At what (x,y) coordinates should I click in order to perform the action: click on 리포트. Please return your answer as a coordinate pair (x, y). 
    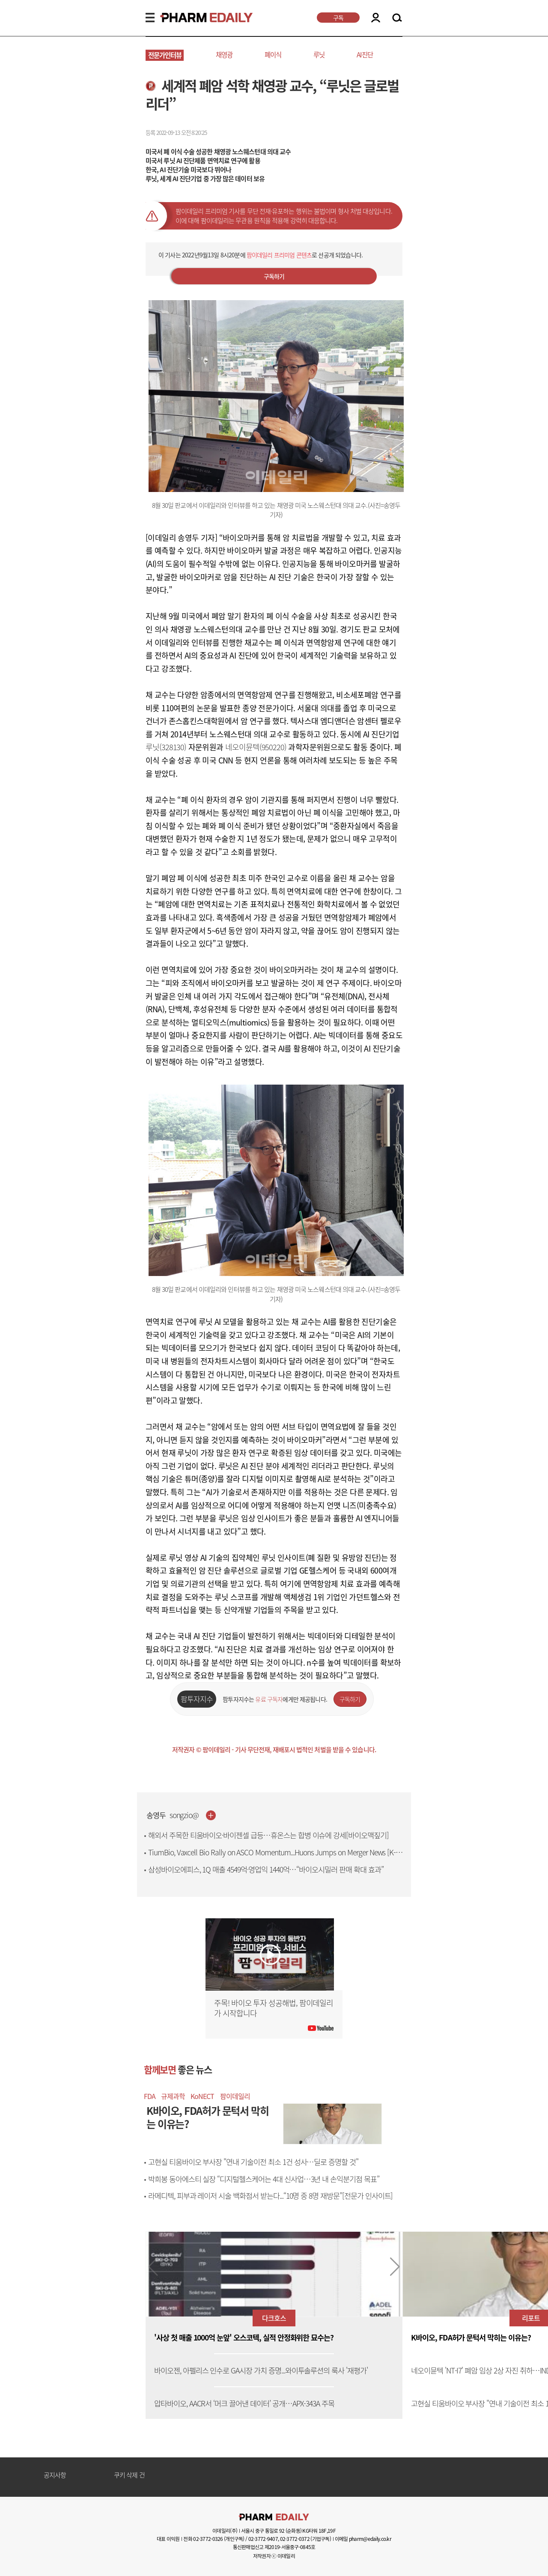
    Looking at the image, I should click on (531, 2318).